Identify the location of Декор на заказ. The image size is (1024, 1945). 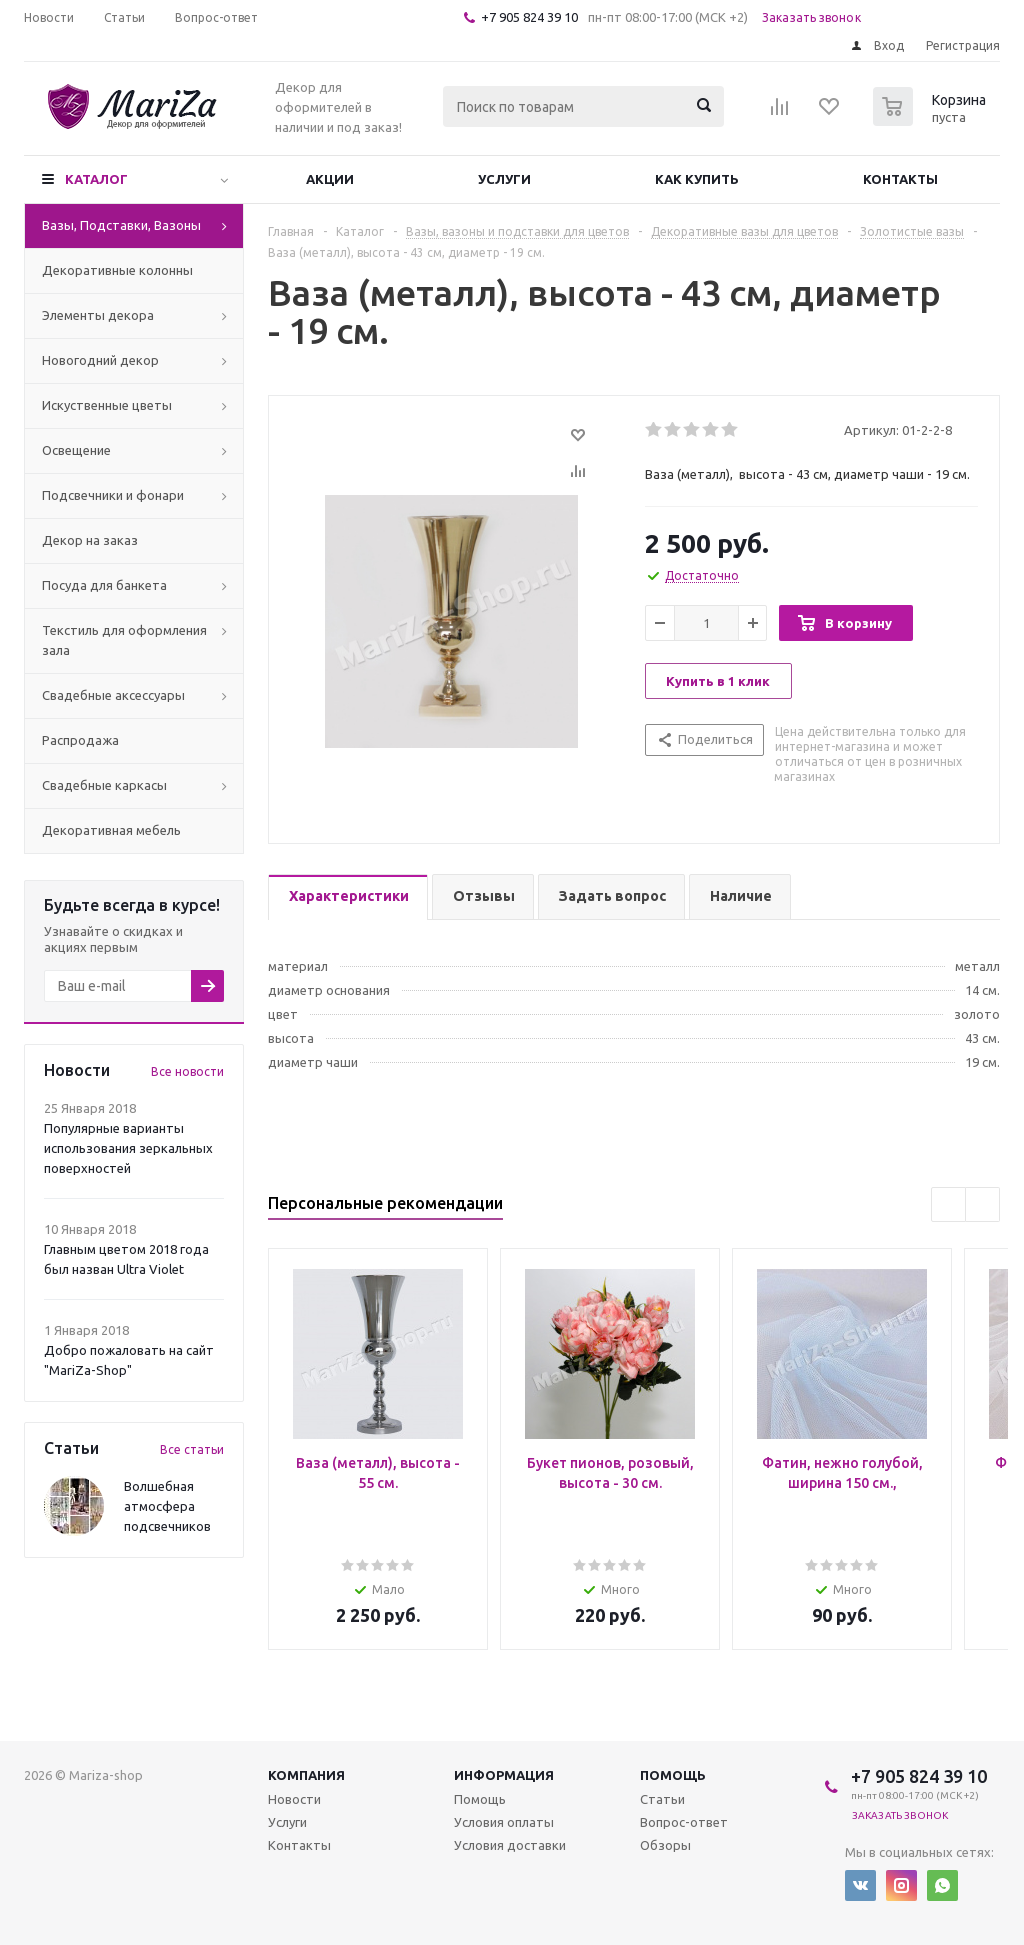
(90, 540).